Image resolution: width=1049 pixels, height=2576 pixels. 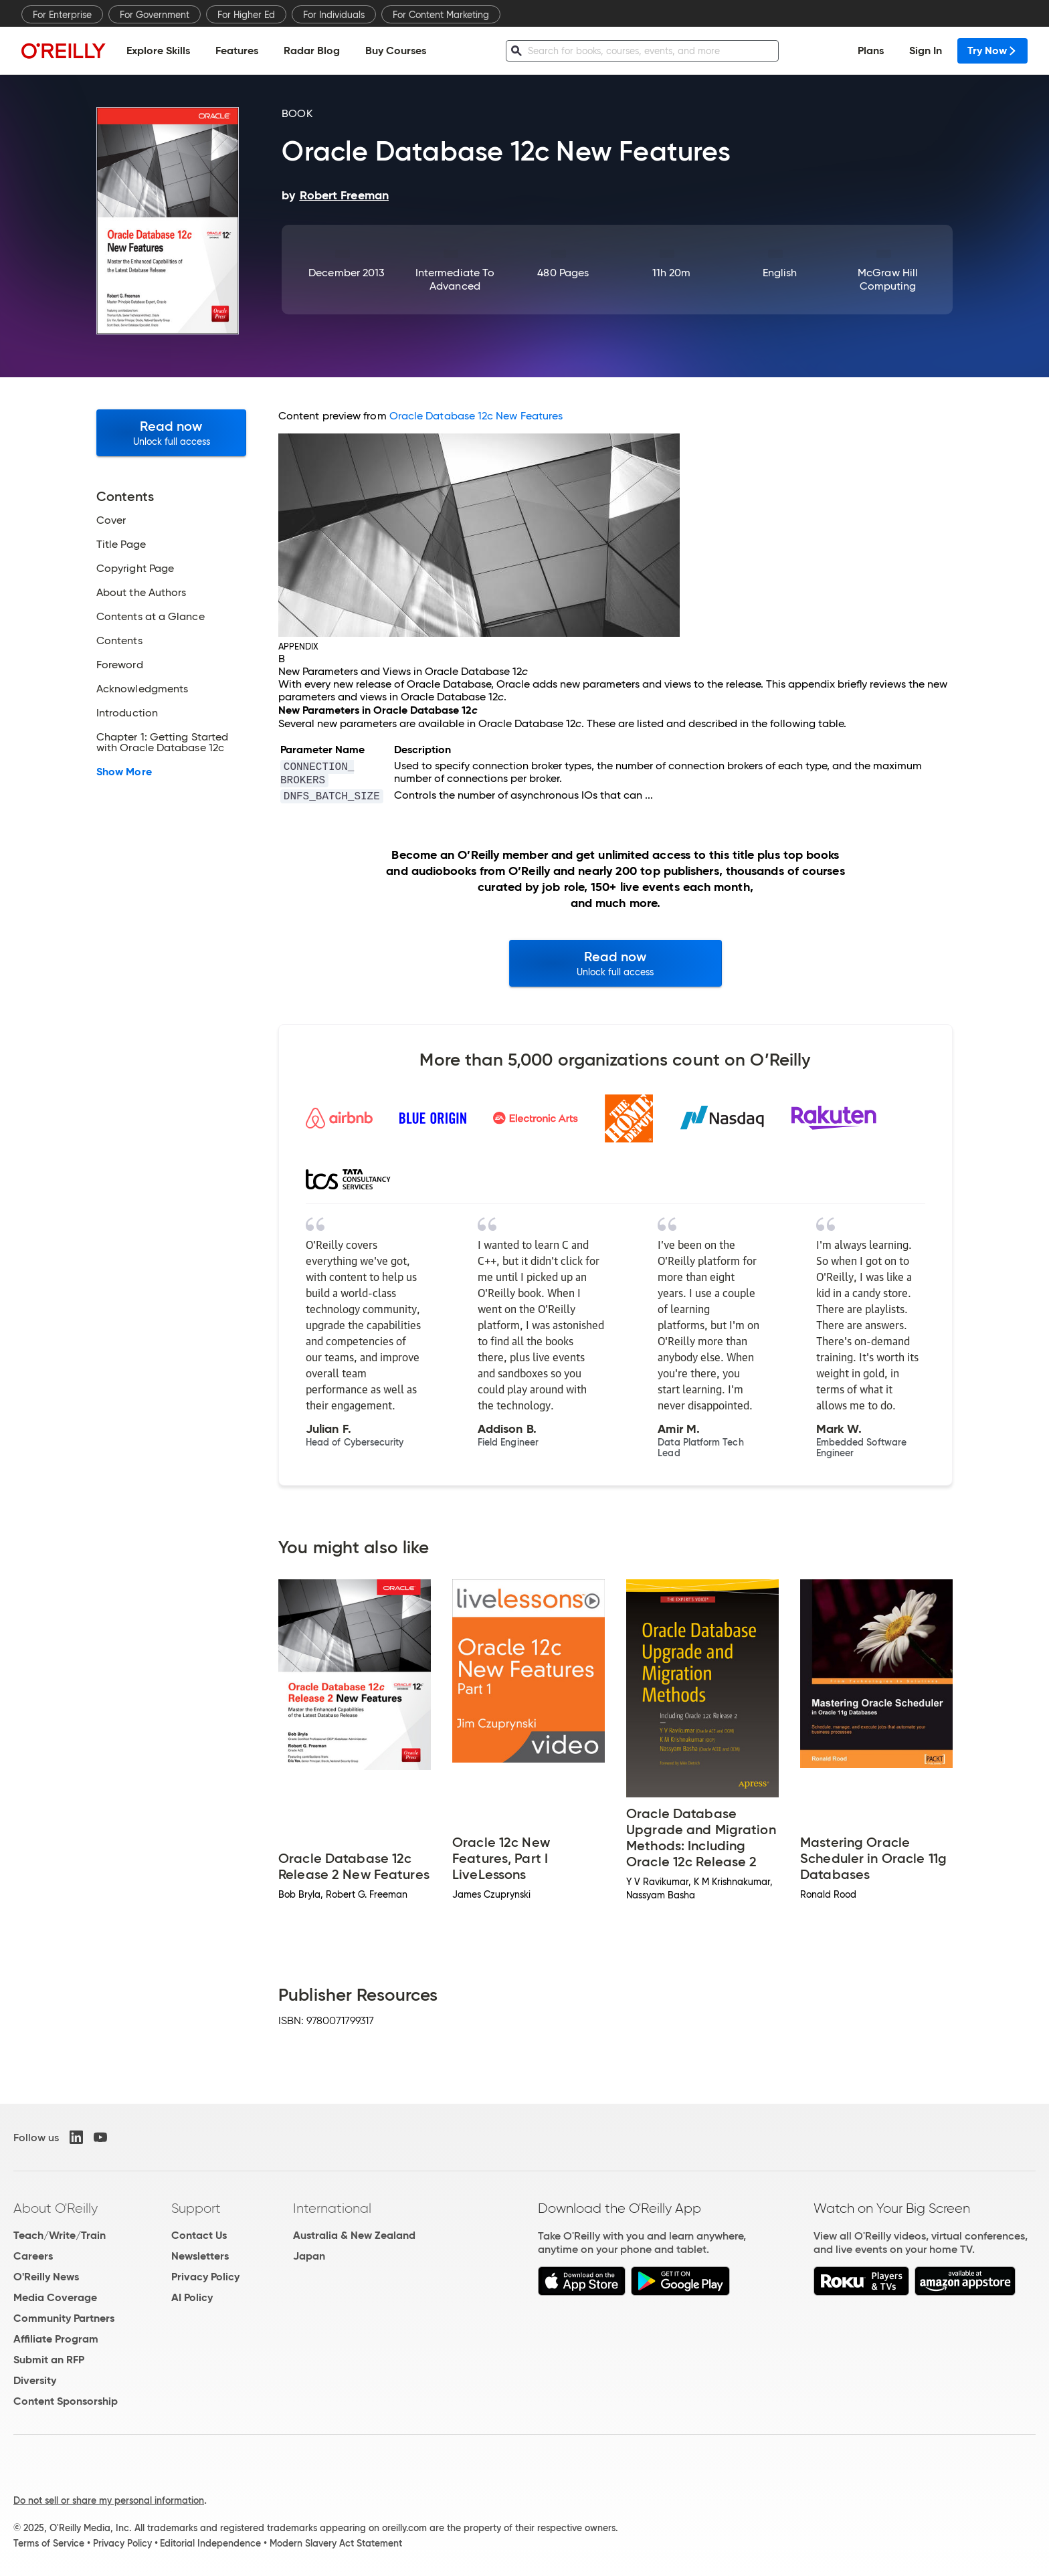 I want to click on Editorial Independence, so click(x=210, y=2543).